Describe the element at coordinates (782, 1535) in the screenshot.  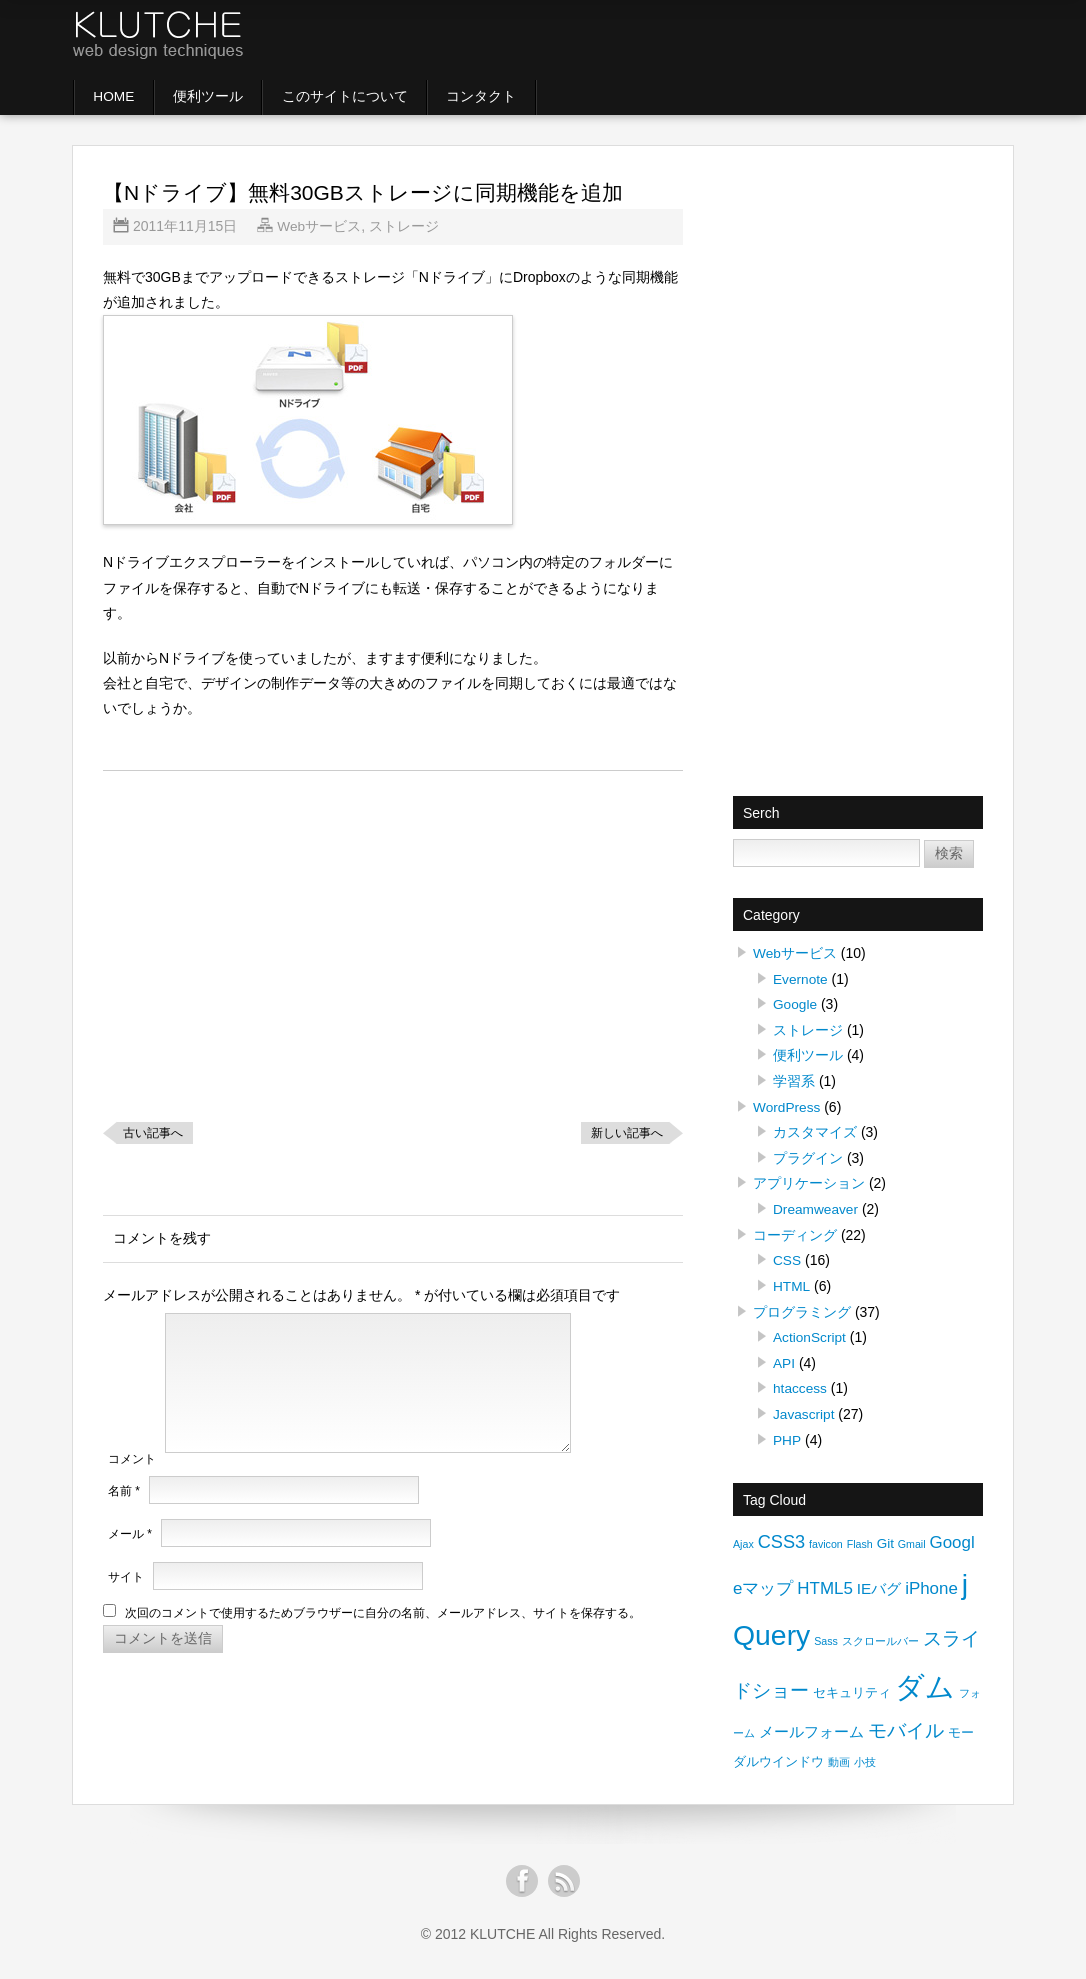
I see `CSS3 [CSS3 (5個の項目)]` at that location.